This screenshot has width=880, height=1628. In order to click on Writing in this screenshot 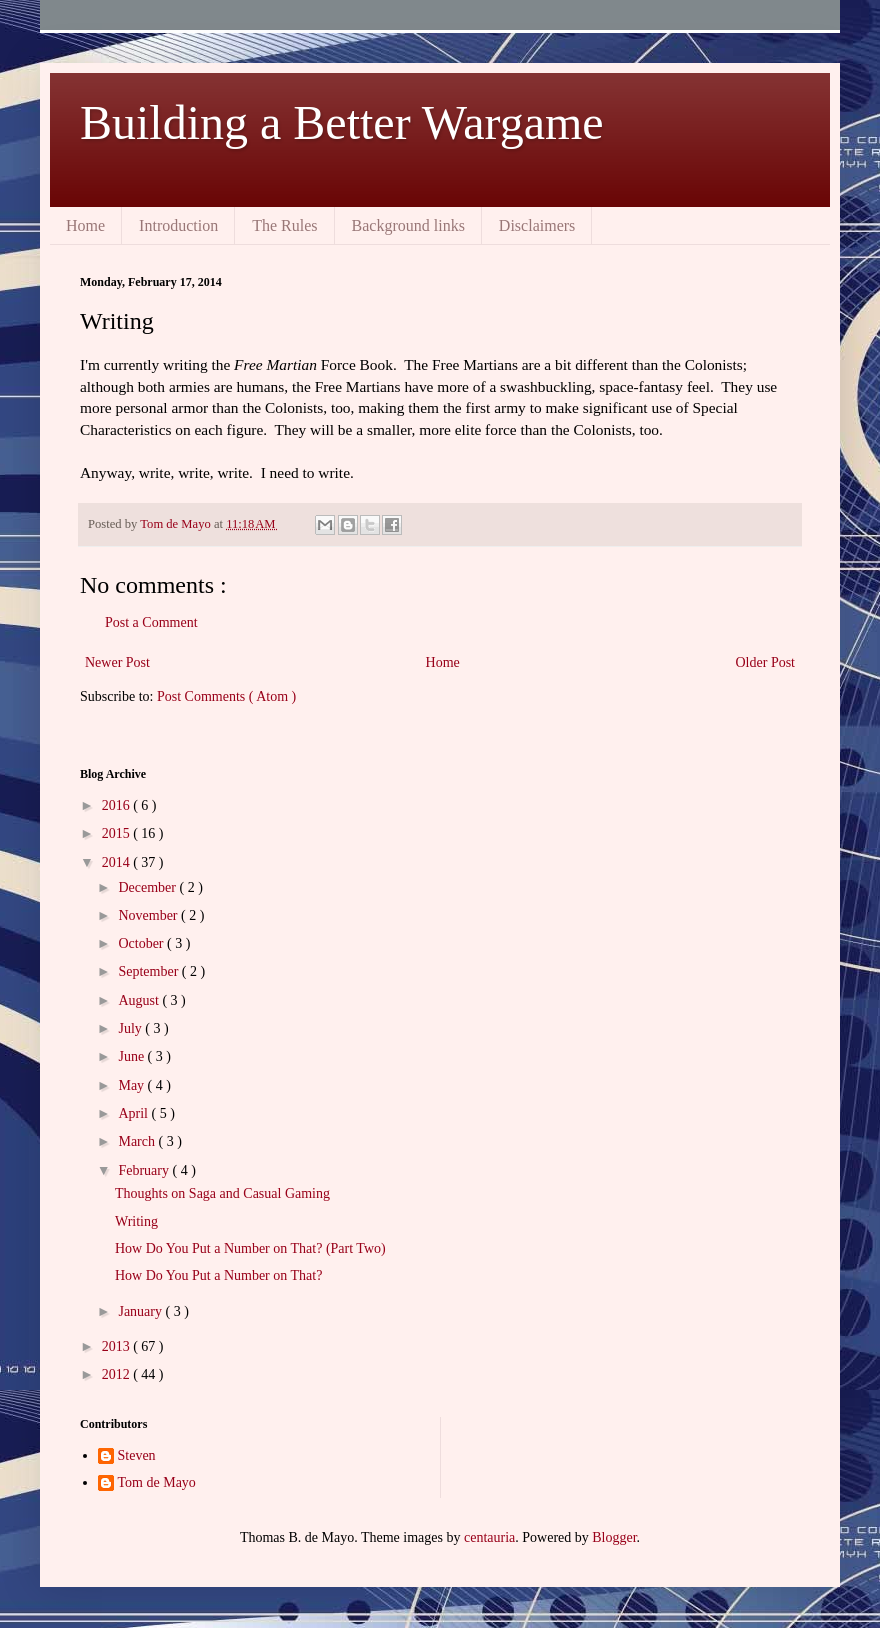, I will do `click(136, 1221)`.